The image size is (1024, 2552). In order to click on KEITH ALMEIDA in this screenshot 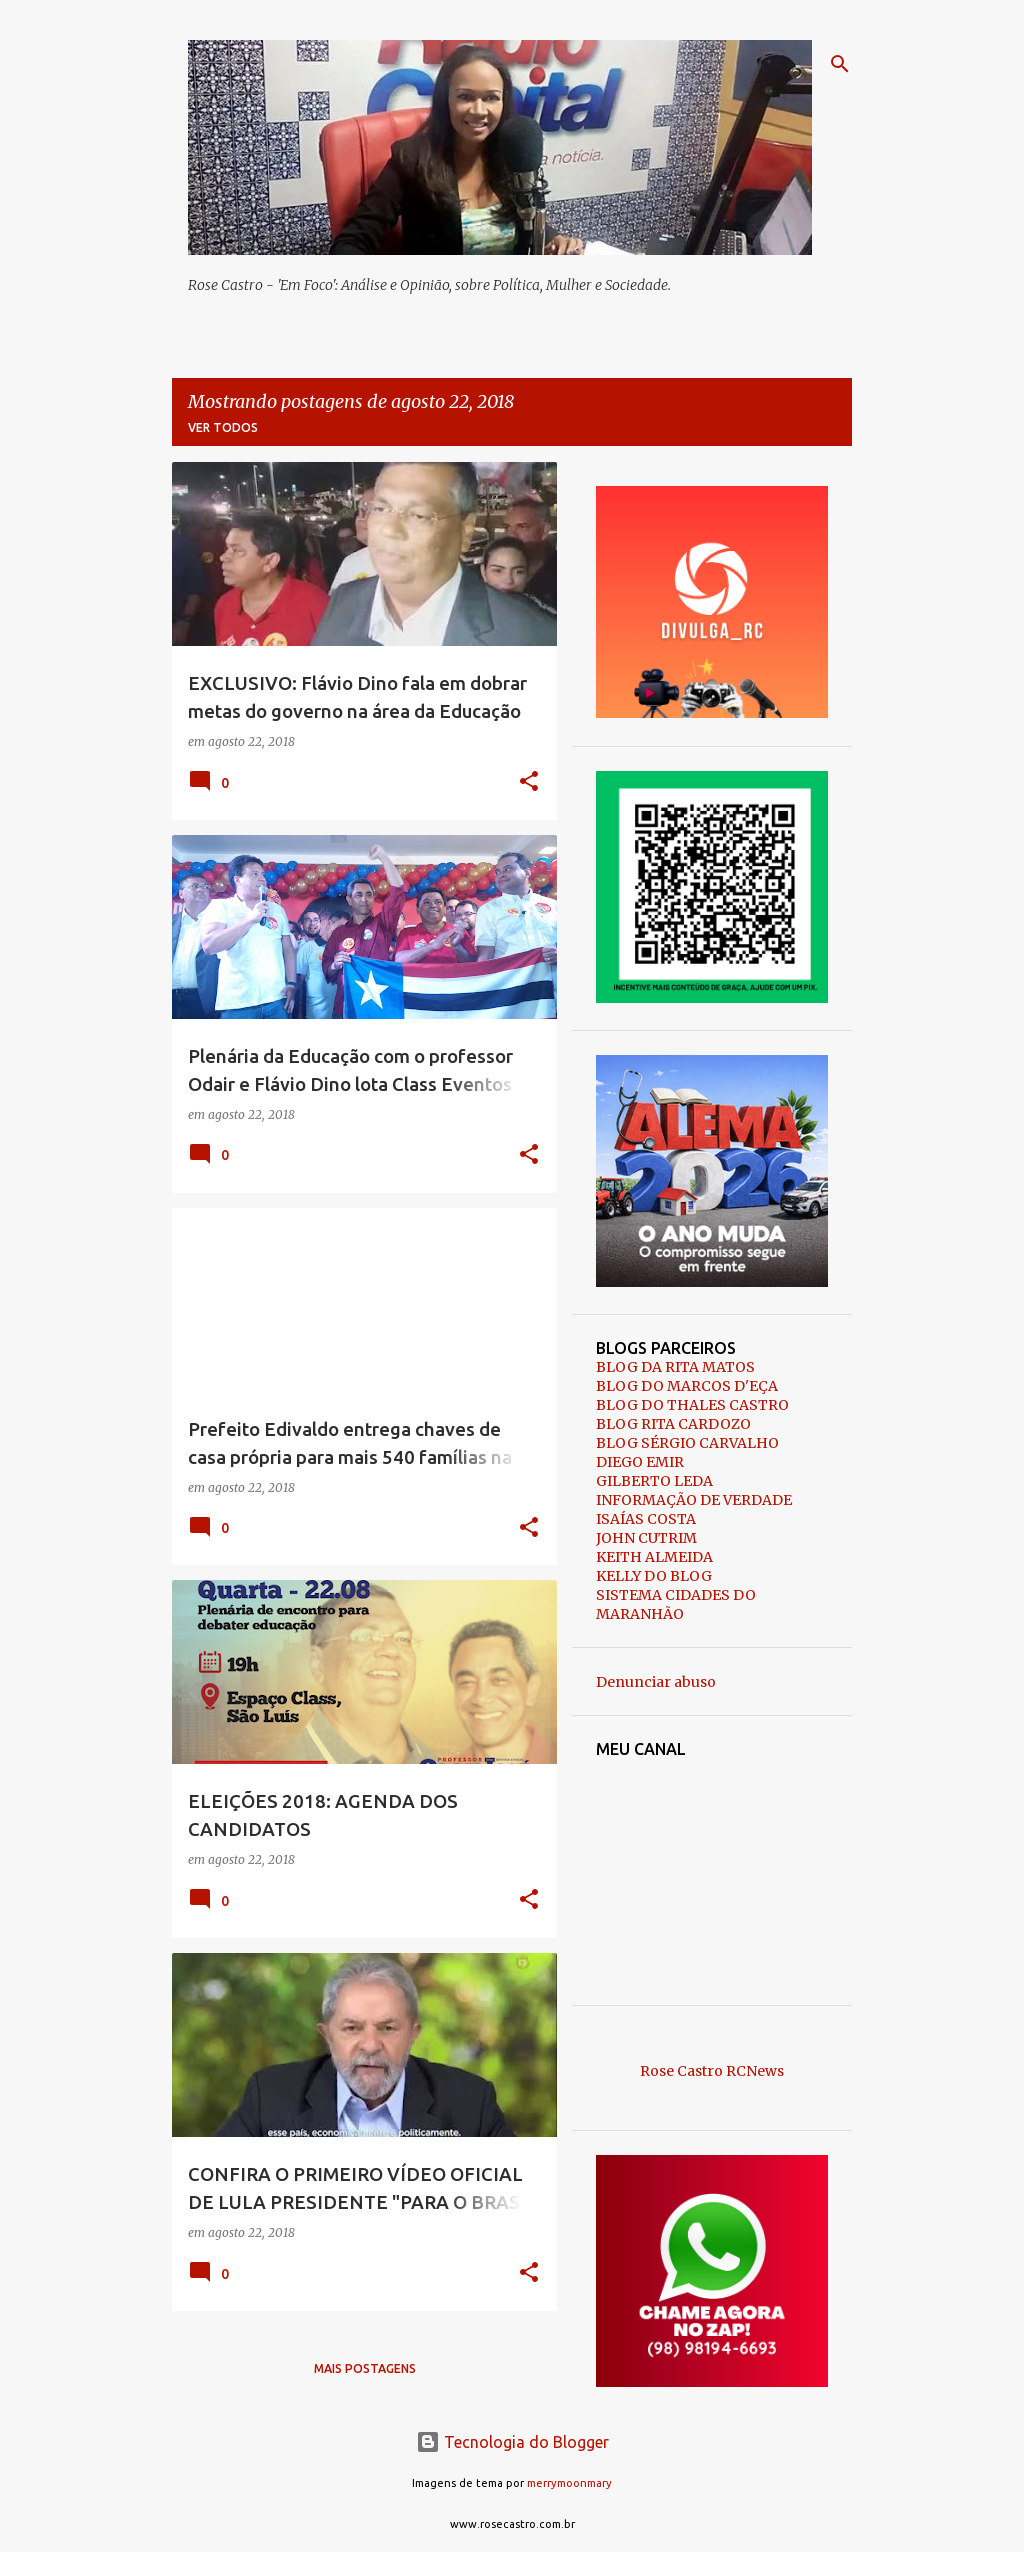, I will do `click(654, 1557)`.